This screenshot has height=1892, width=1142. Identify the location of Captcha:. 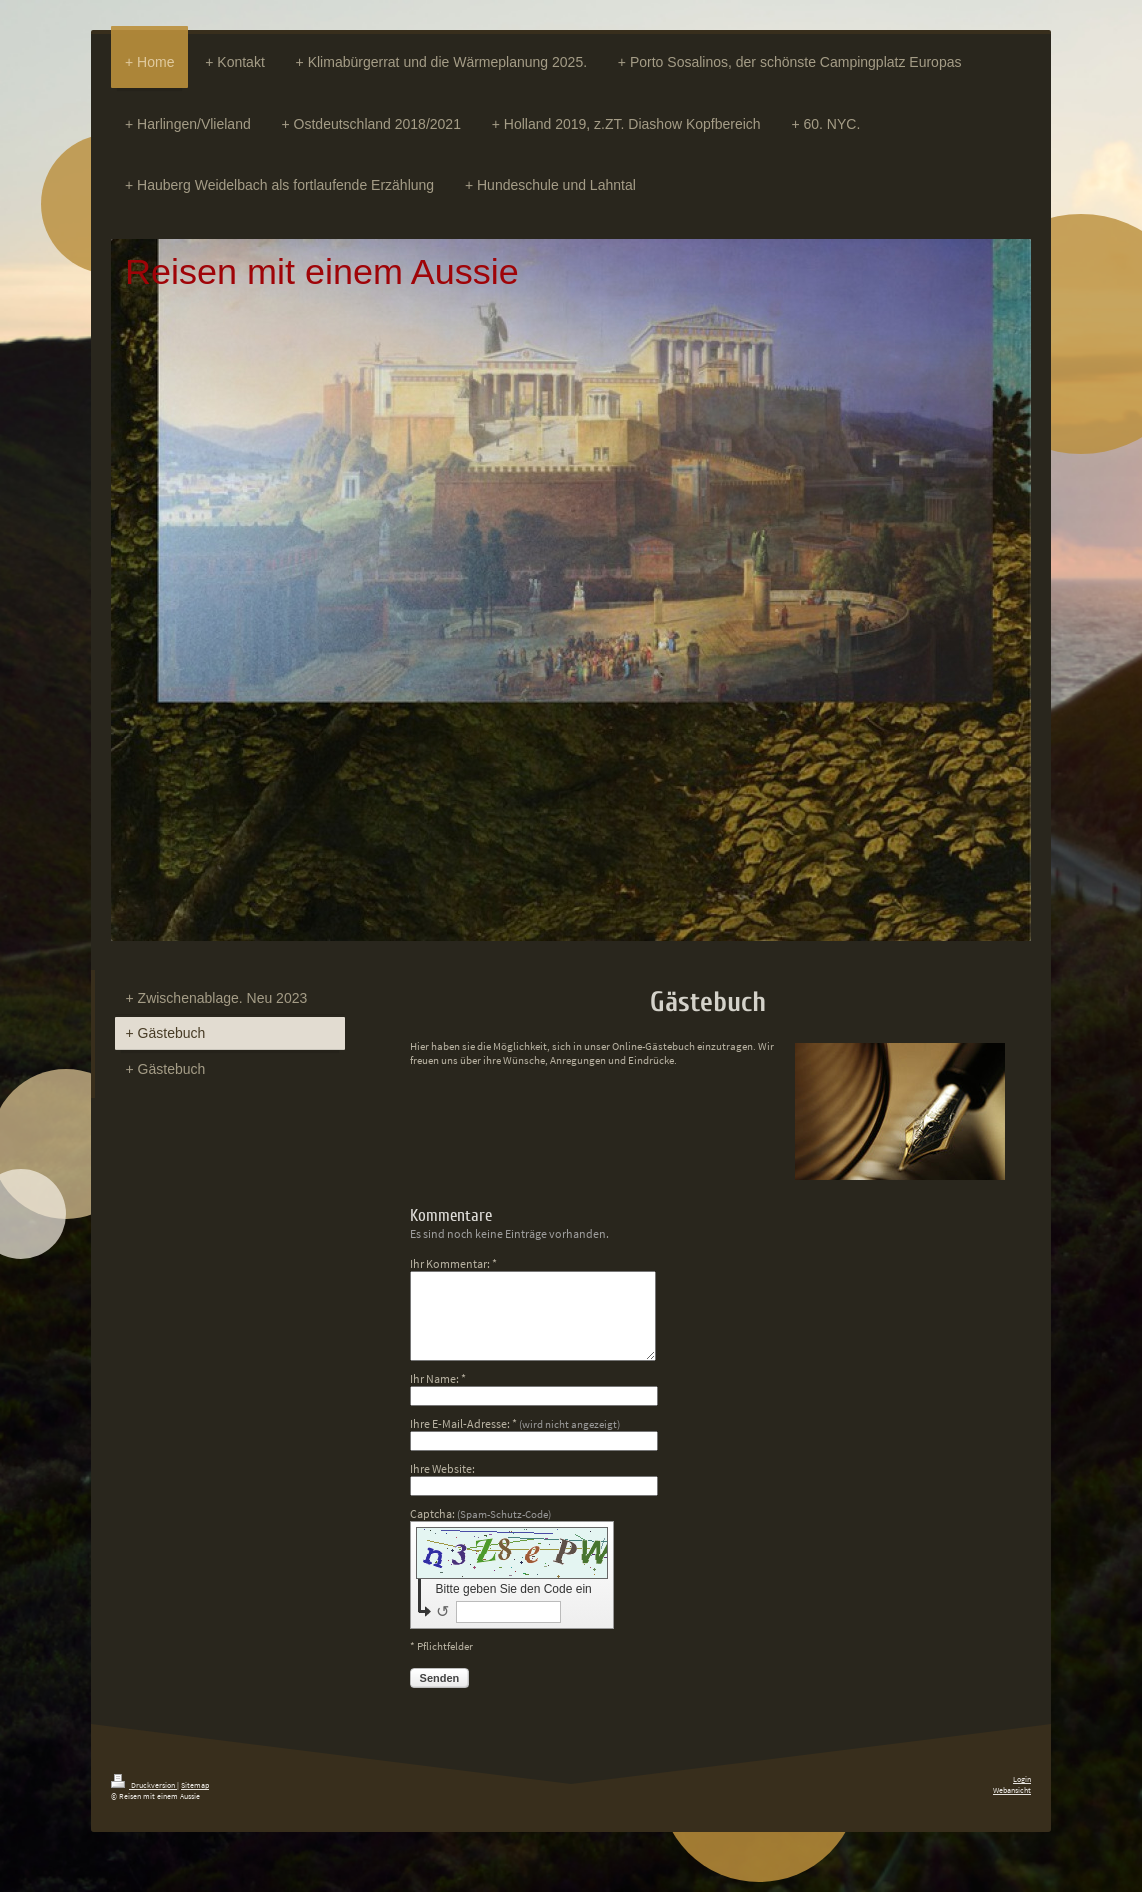
(480, 1513).